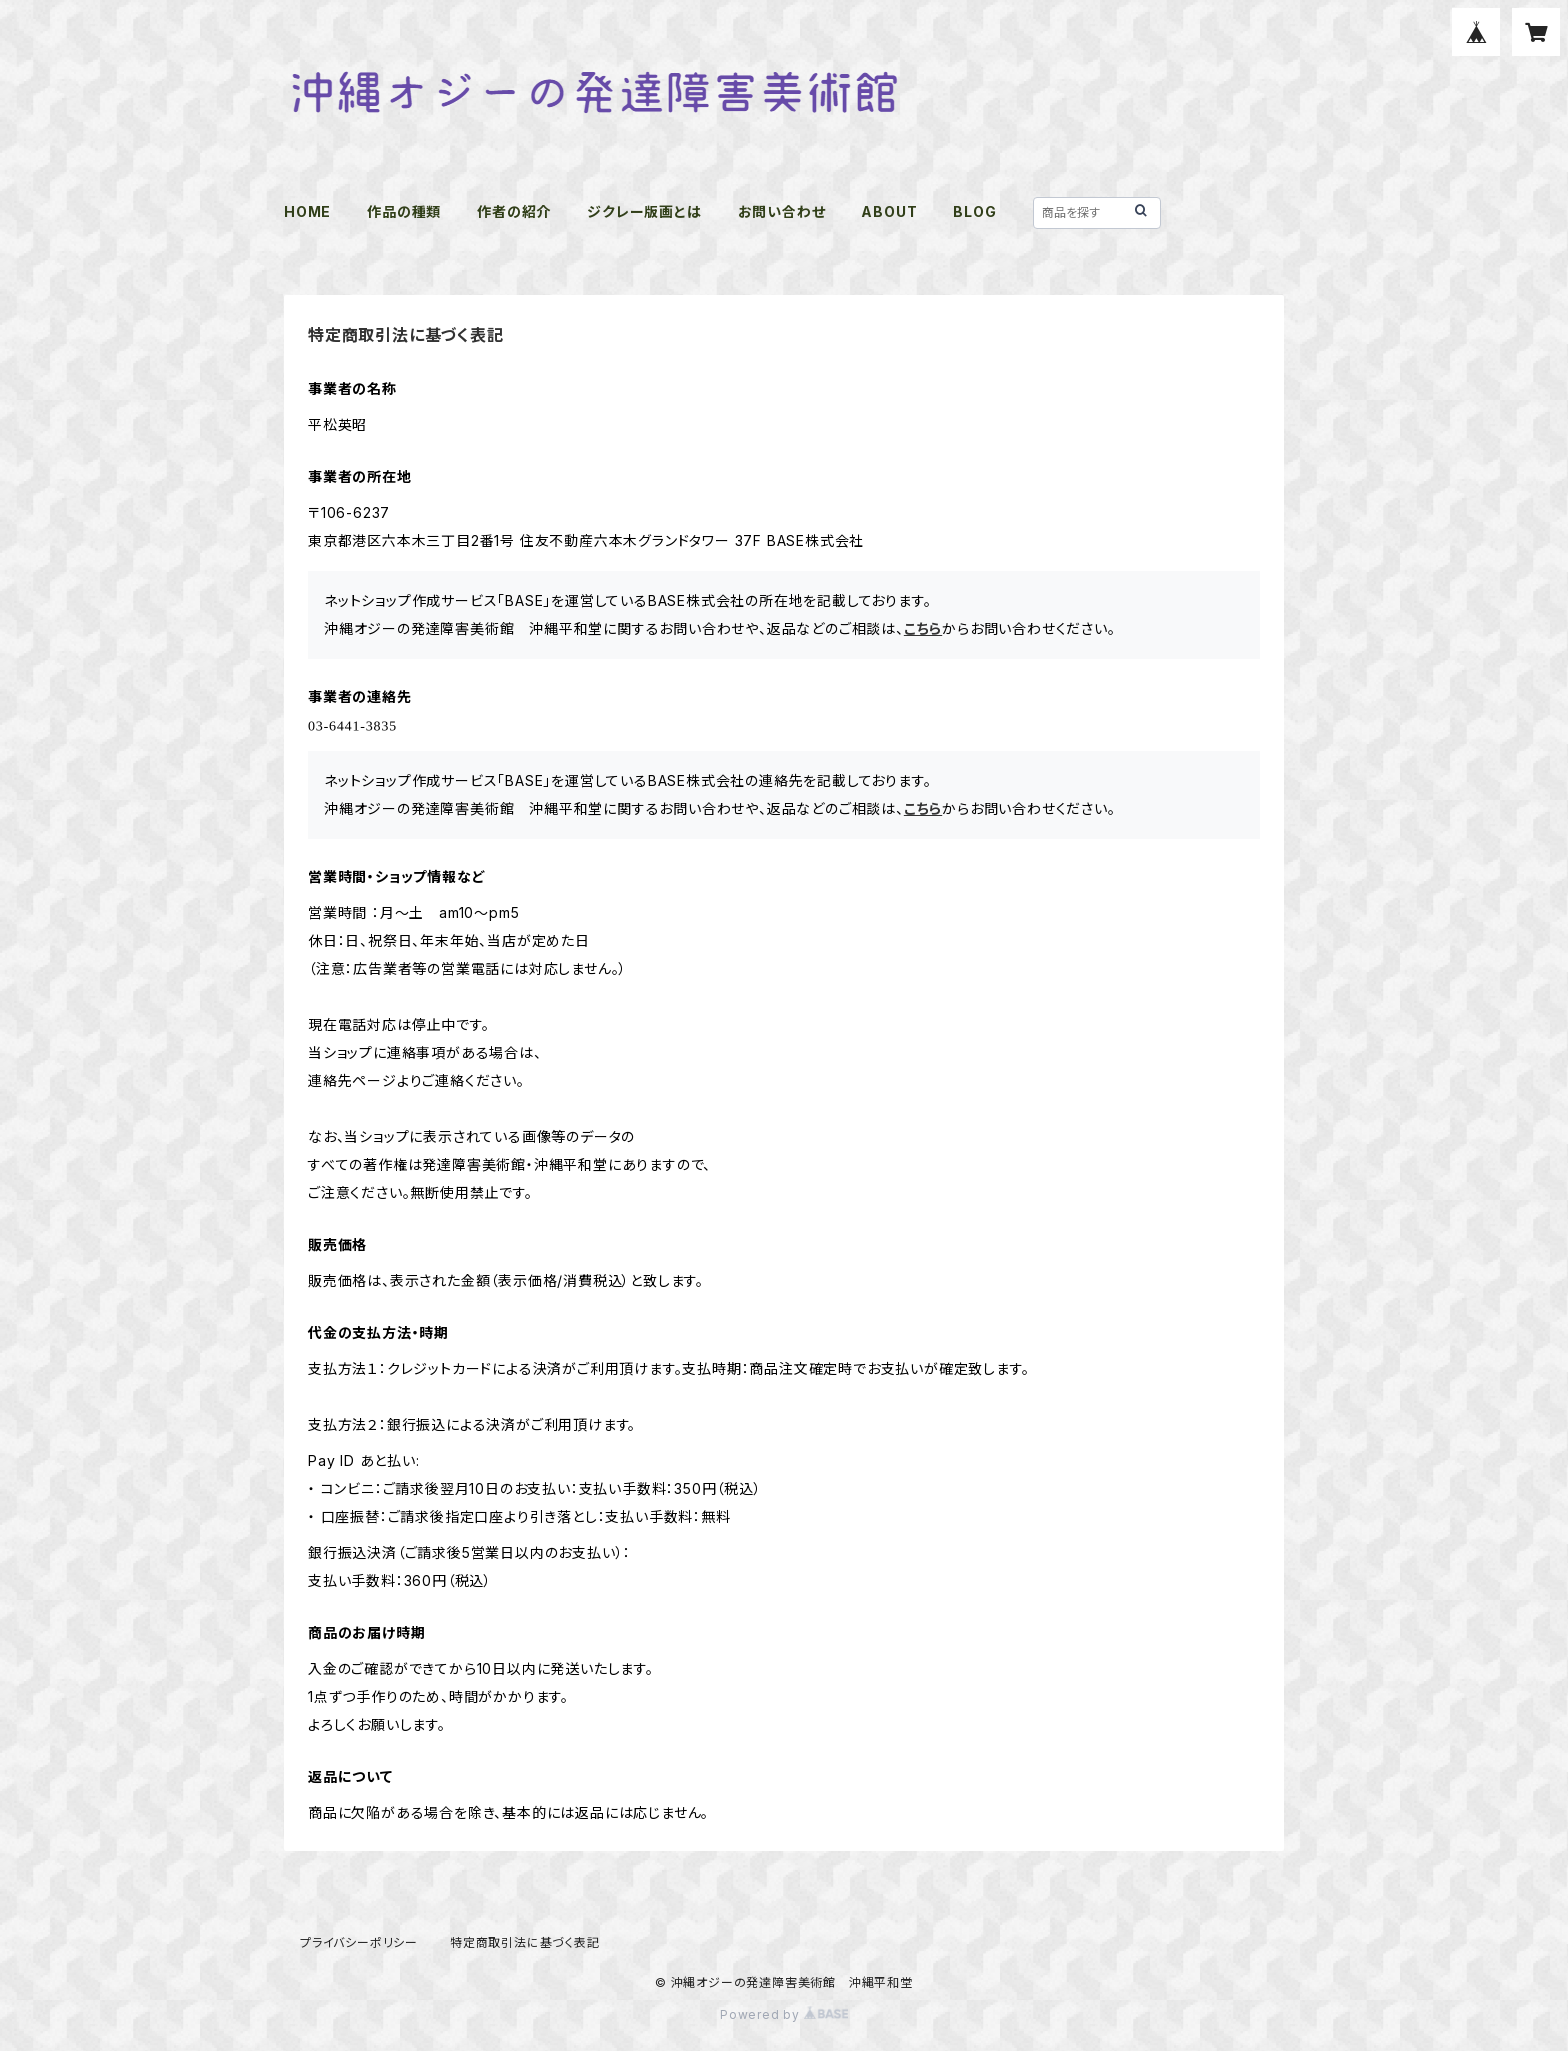 This screenshot has height=2051, width=1568. I want to click on お問い合わせ, so click(782, 211).